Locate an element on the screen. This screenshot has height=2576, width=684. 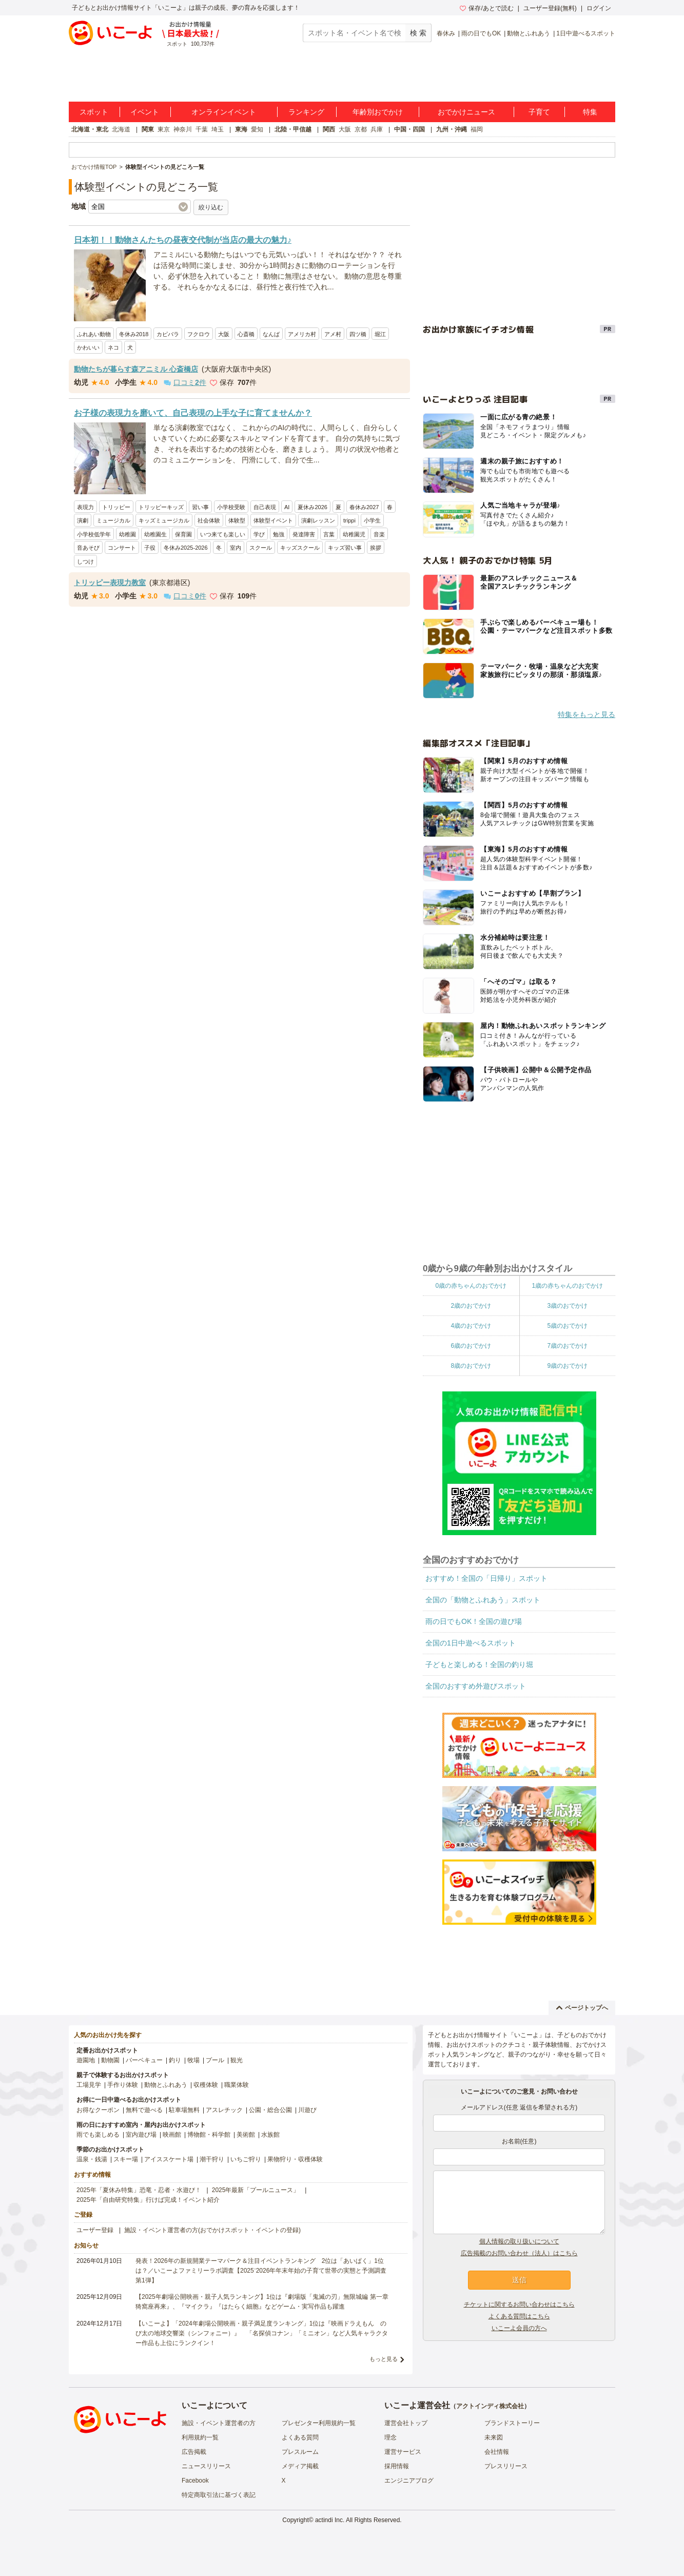
口コミ件 is located at coordinates (185, 382).